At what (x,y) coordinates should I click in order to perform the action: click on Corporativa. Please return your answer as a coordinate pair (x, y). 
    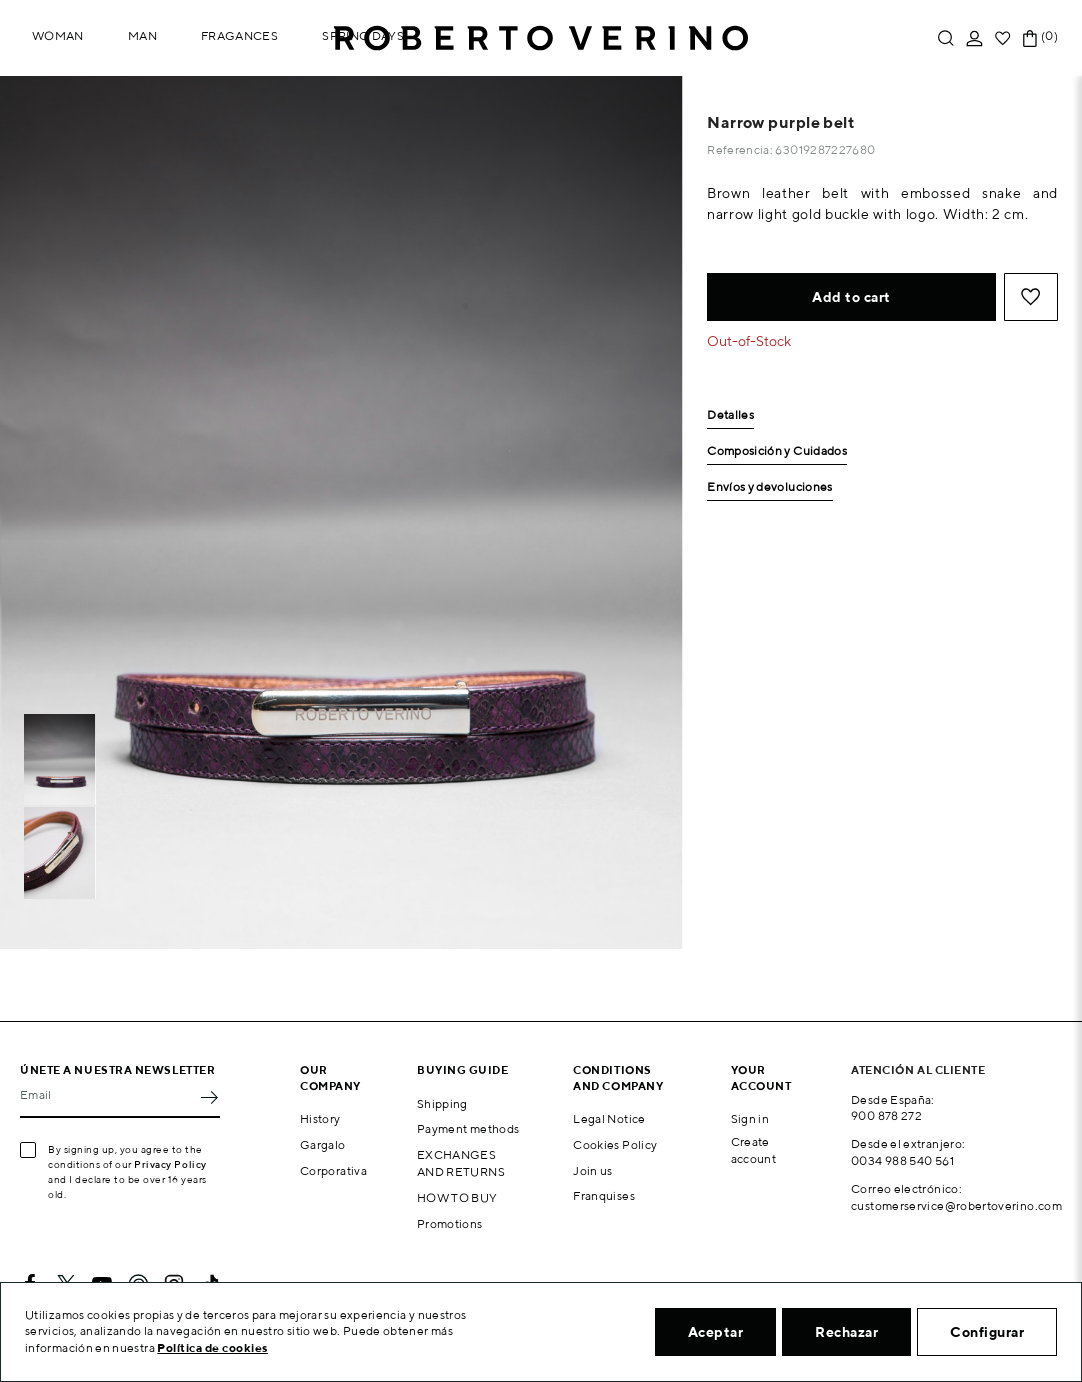
    Looking at the image, I should click on (333, 1170).